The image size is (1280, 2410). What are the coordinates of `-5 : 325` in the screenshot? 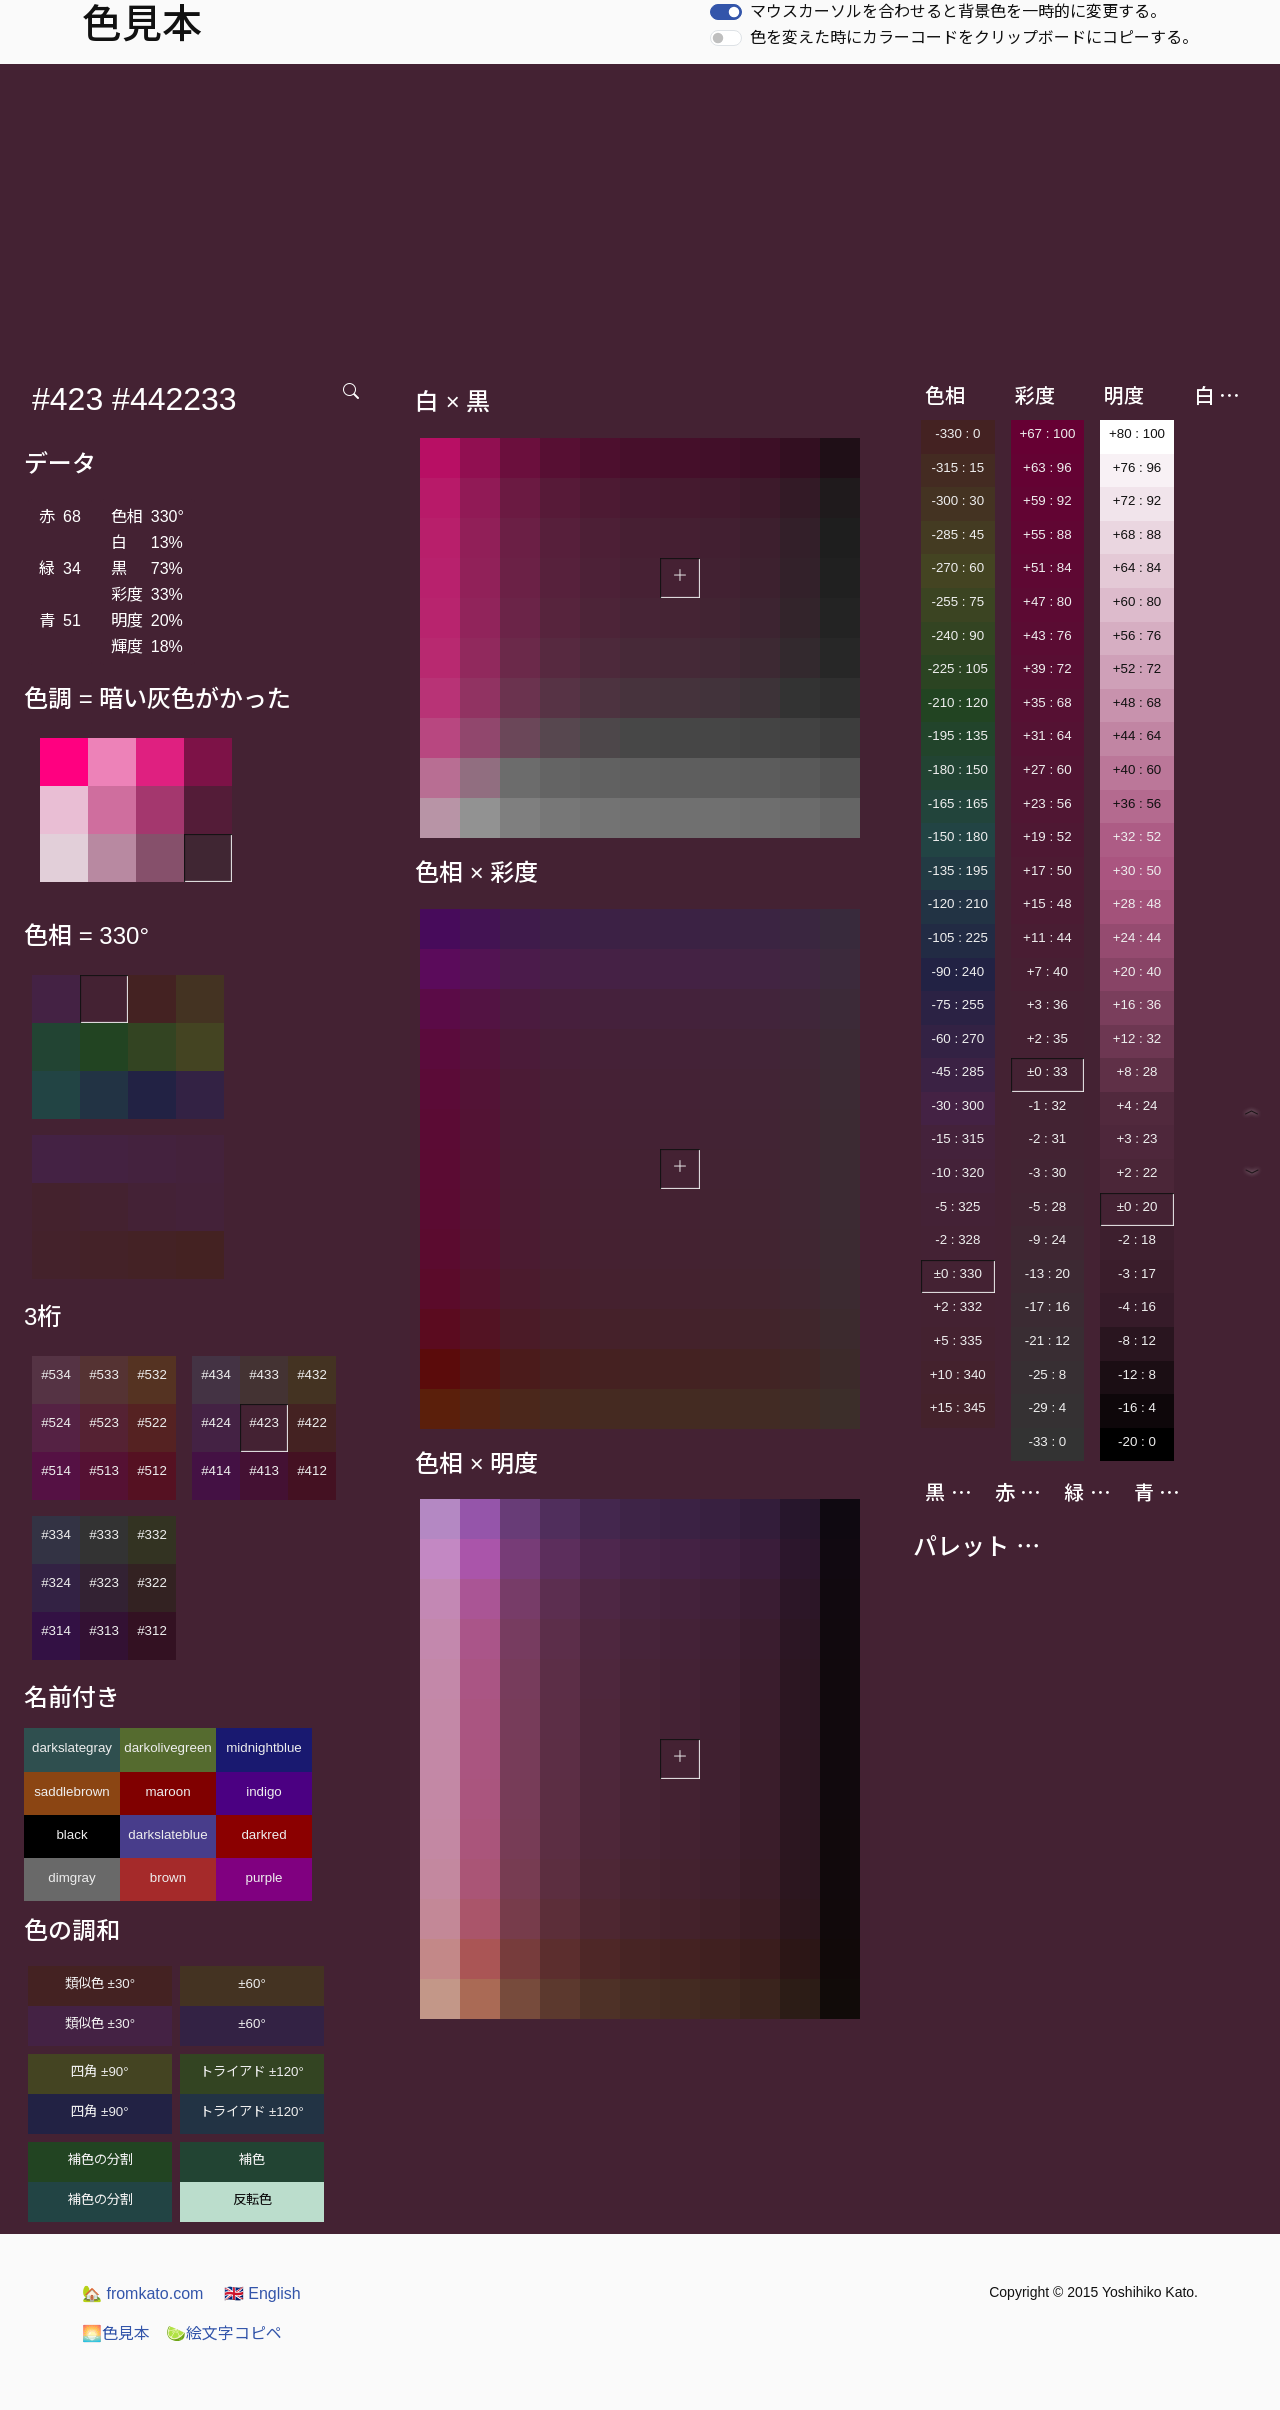 It's located at (957, 1206).